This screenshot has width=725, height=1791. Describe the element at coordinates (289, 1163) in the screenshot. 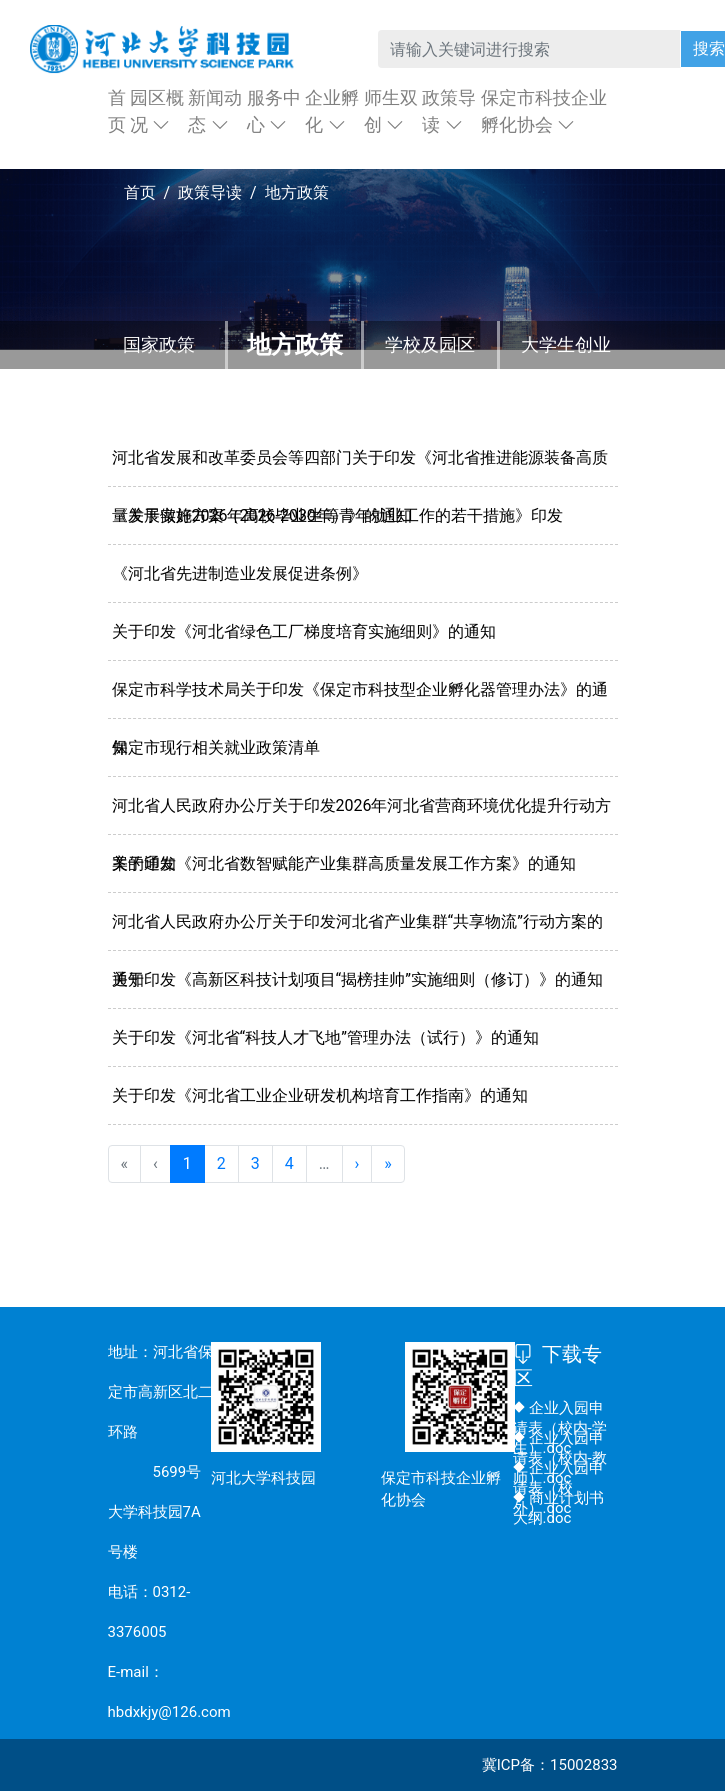

I see `4 [menuitemradio]` at that location.